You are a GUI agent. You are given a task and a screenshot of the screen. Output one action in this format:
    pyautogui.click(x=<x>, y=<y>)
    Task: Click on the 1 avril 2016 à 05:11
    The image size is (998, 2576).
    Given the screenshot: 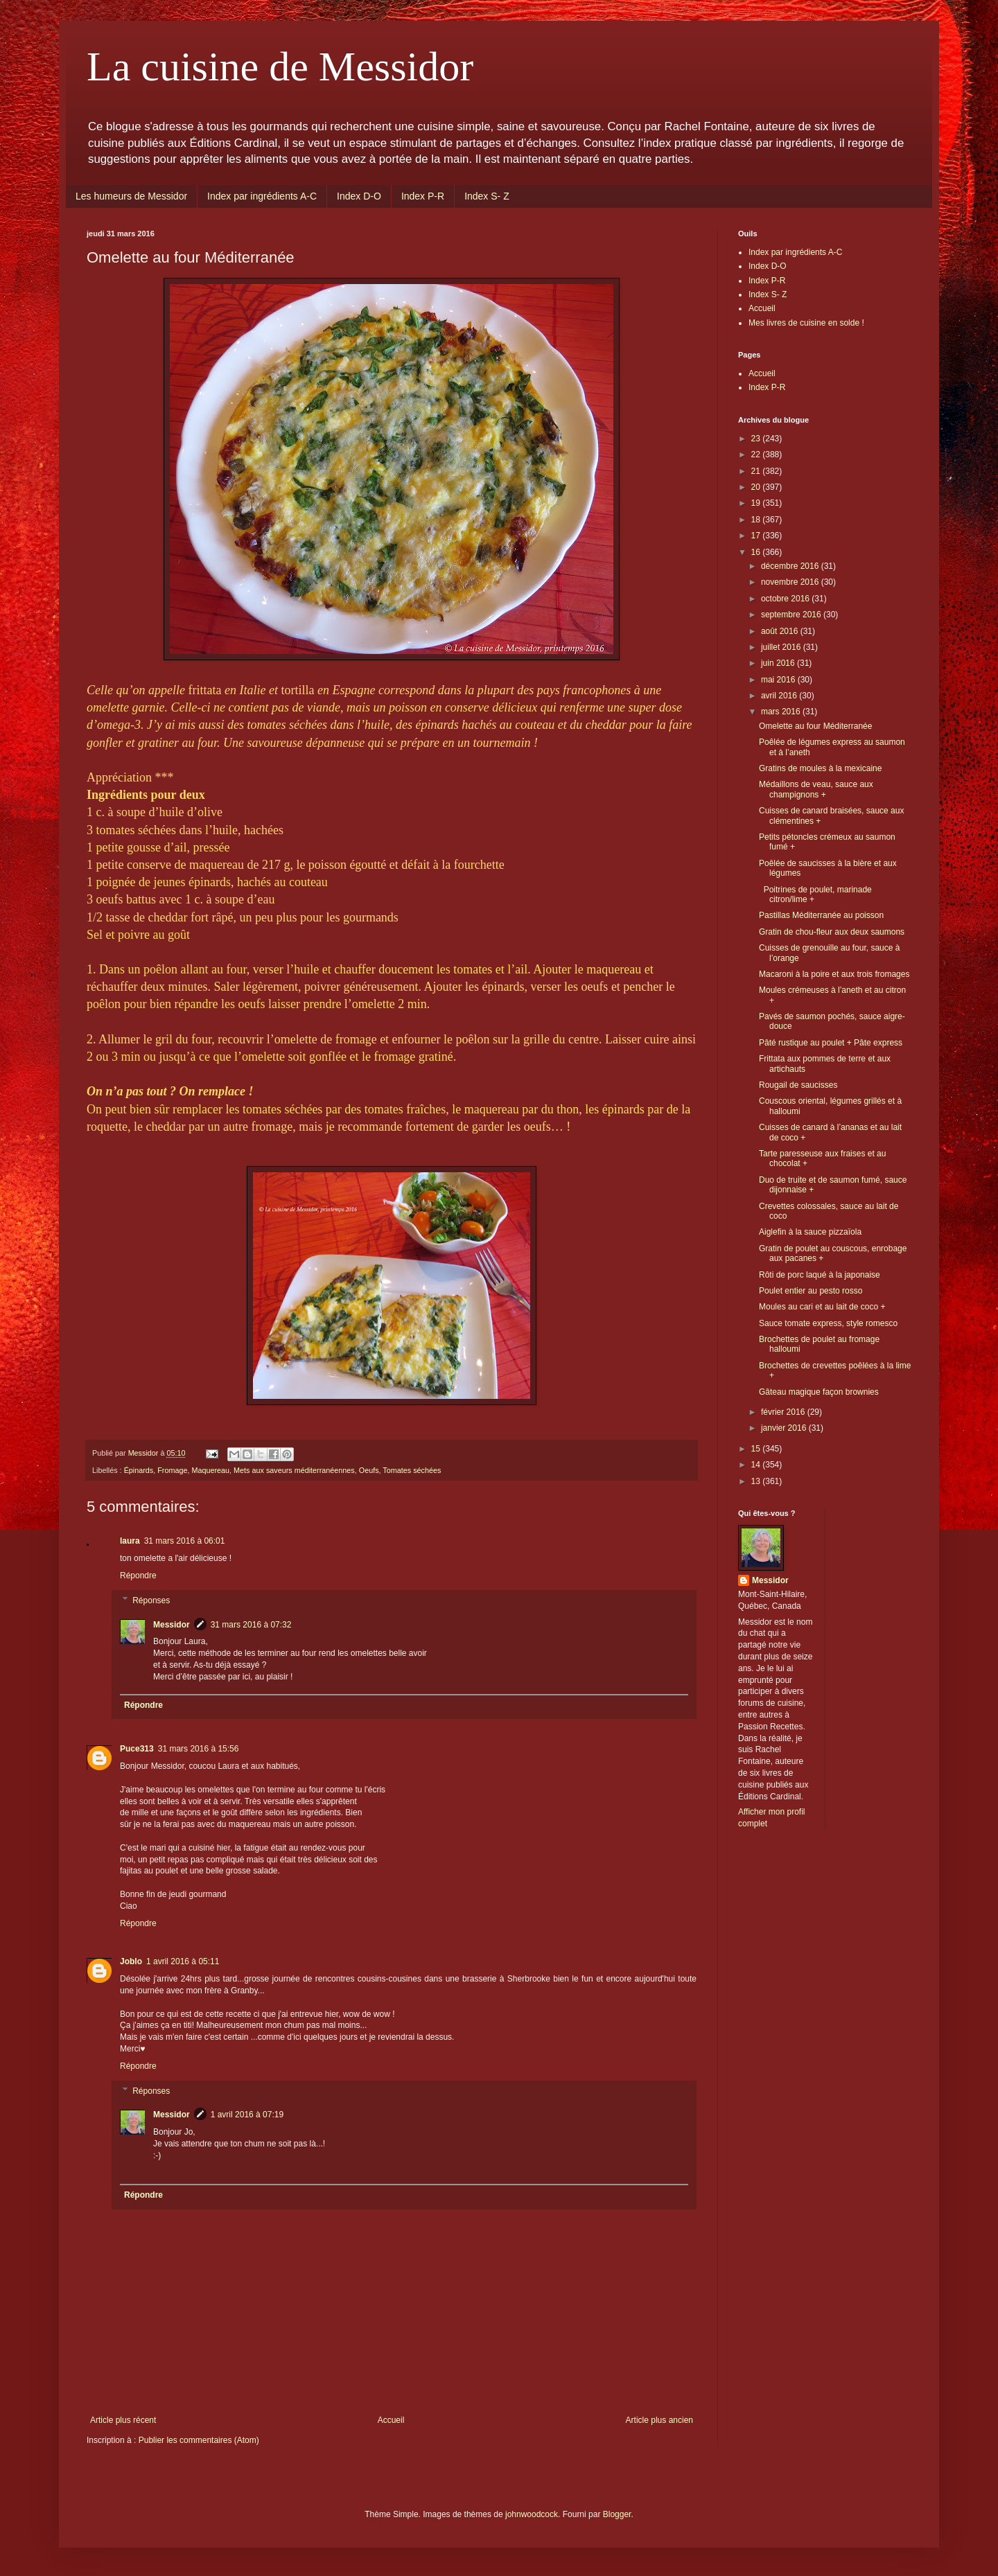 What is the action you would take?
    pyautogui.click(x=182, y=1961)
    